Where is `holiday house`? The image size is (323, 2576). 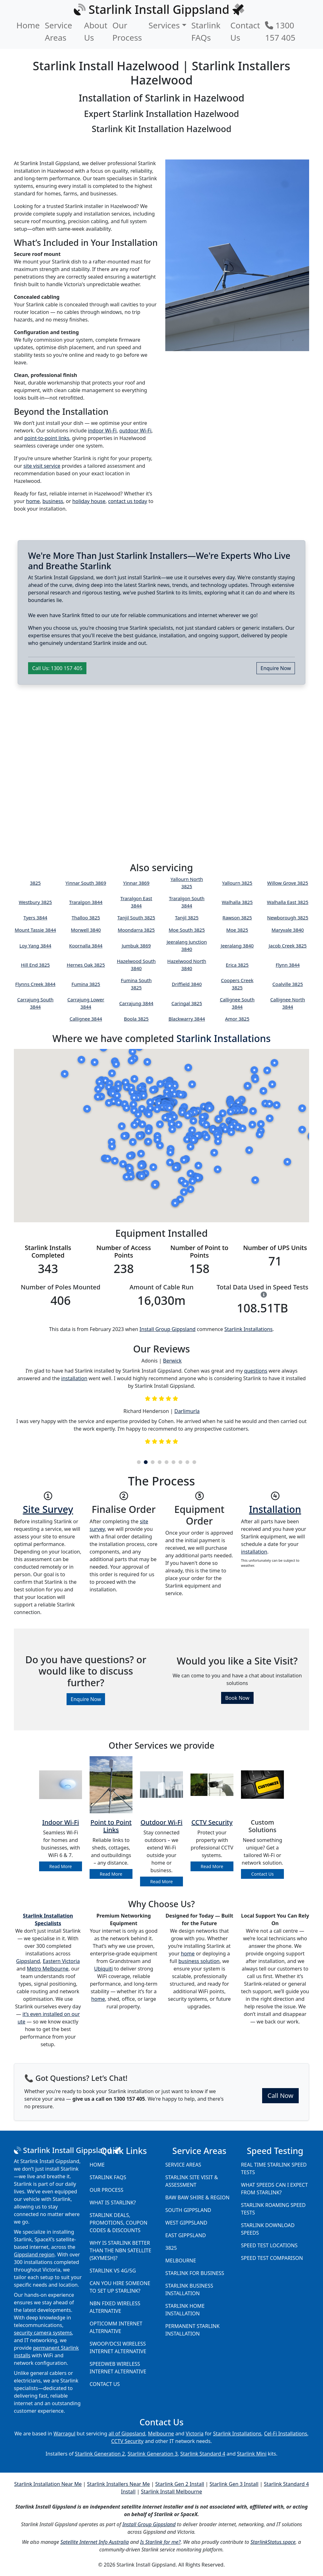
holiday house is located at coordinates (88, 501).